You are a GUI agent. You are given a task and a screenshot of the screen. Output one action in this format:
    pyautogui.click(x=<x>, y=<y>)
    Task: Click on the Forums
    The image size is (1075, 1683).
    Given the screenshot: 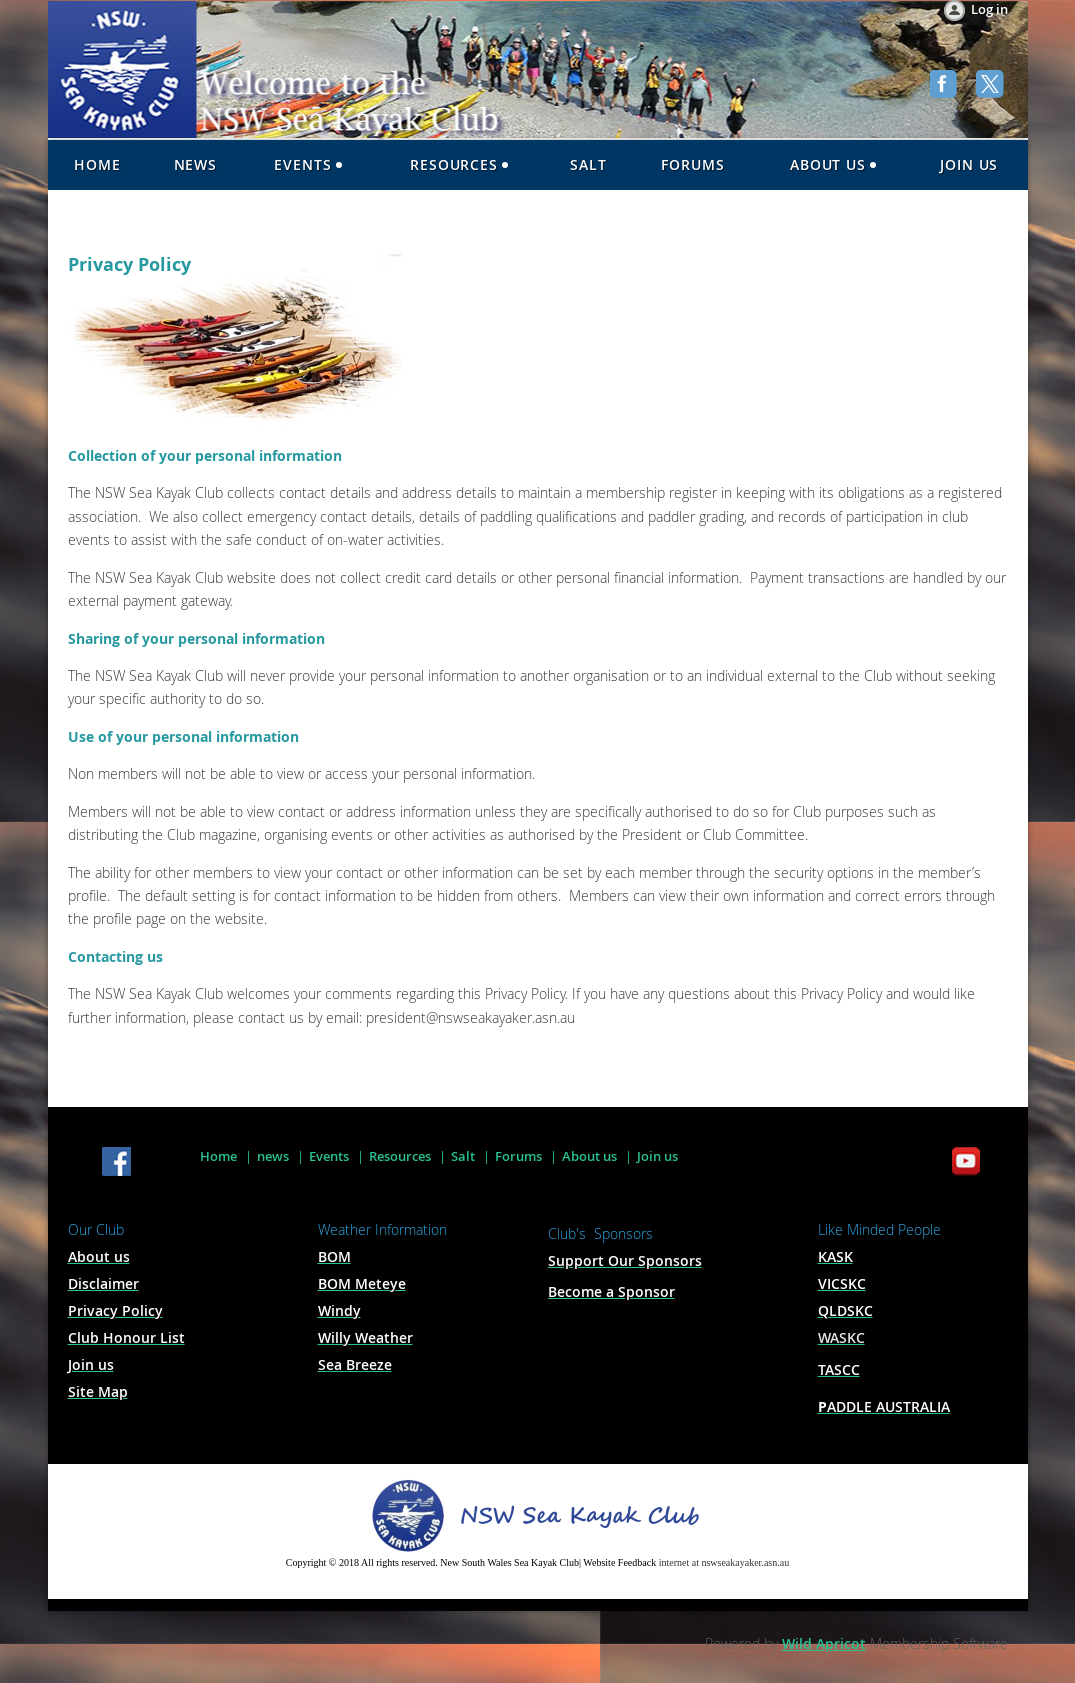 What is the action you would take?
    pyautogui.click(x=518, y=1156)
    